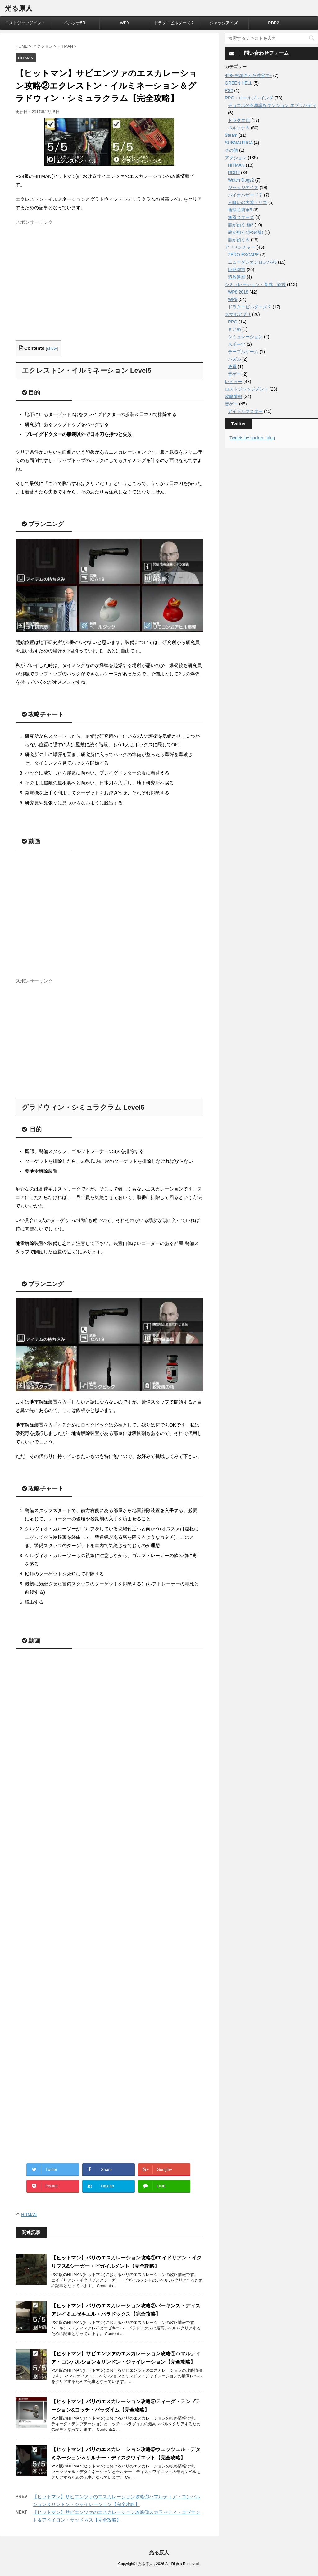 Image resolution: width=318 pixels, height=2576 pixels. Describe the element at coordinates (245, 411) in the screenshot. I see `アイドルマスター` at that location.